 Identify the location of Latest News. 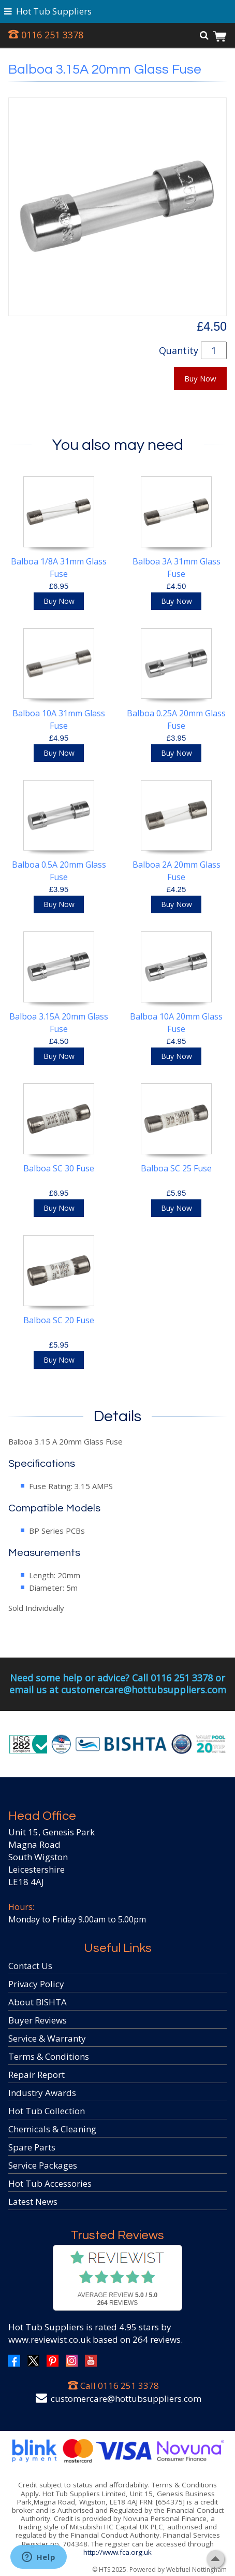
(32, 2201).